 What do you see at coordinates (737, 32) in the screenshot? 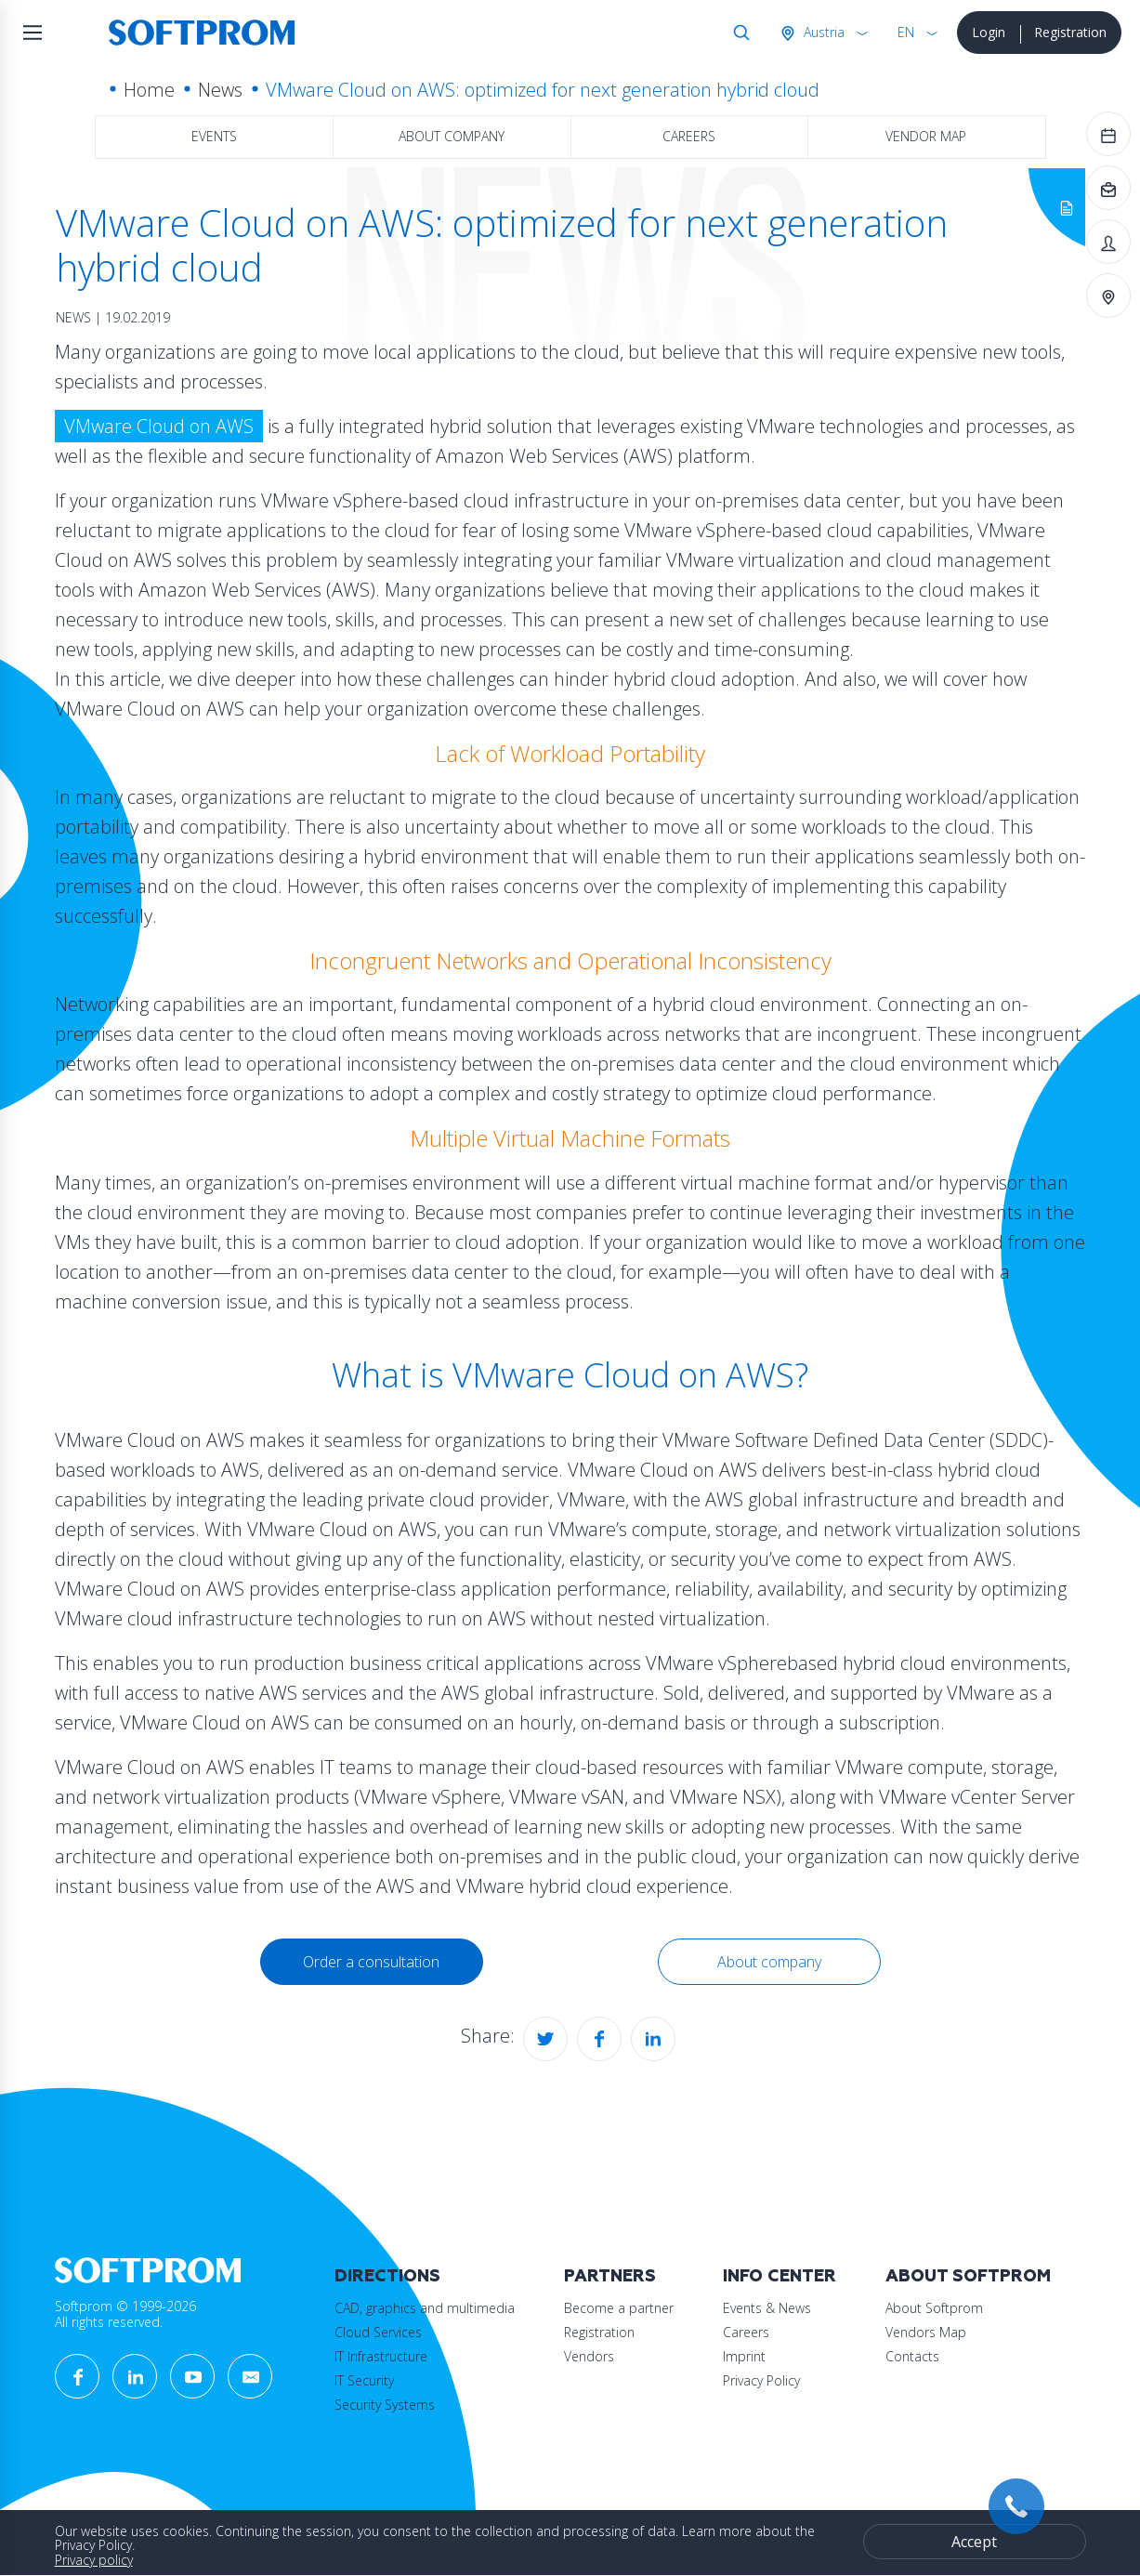
I see `Search` at bounding box center [737, 32].